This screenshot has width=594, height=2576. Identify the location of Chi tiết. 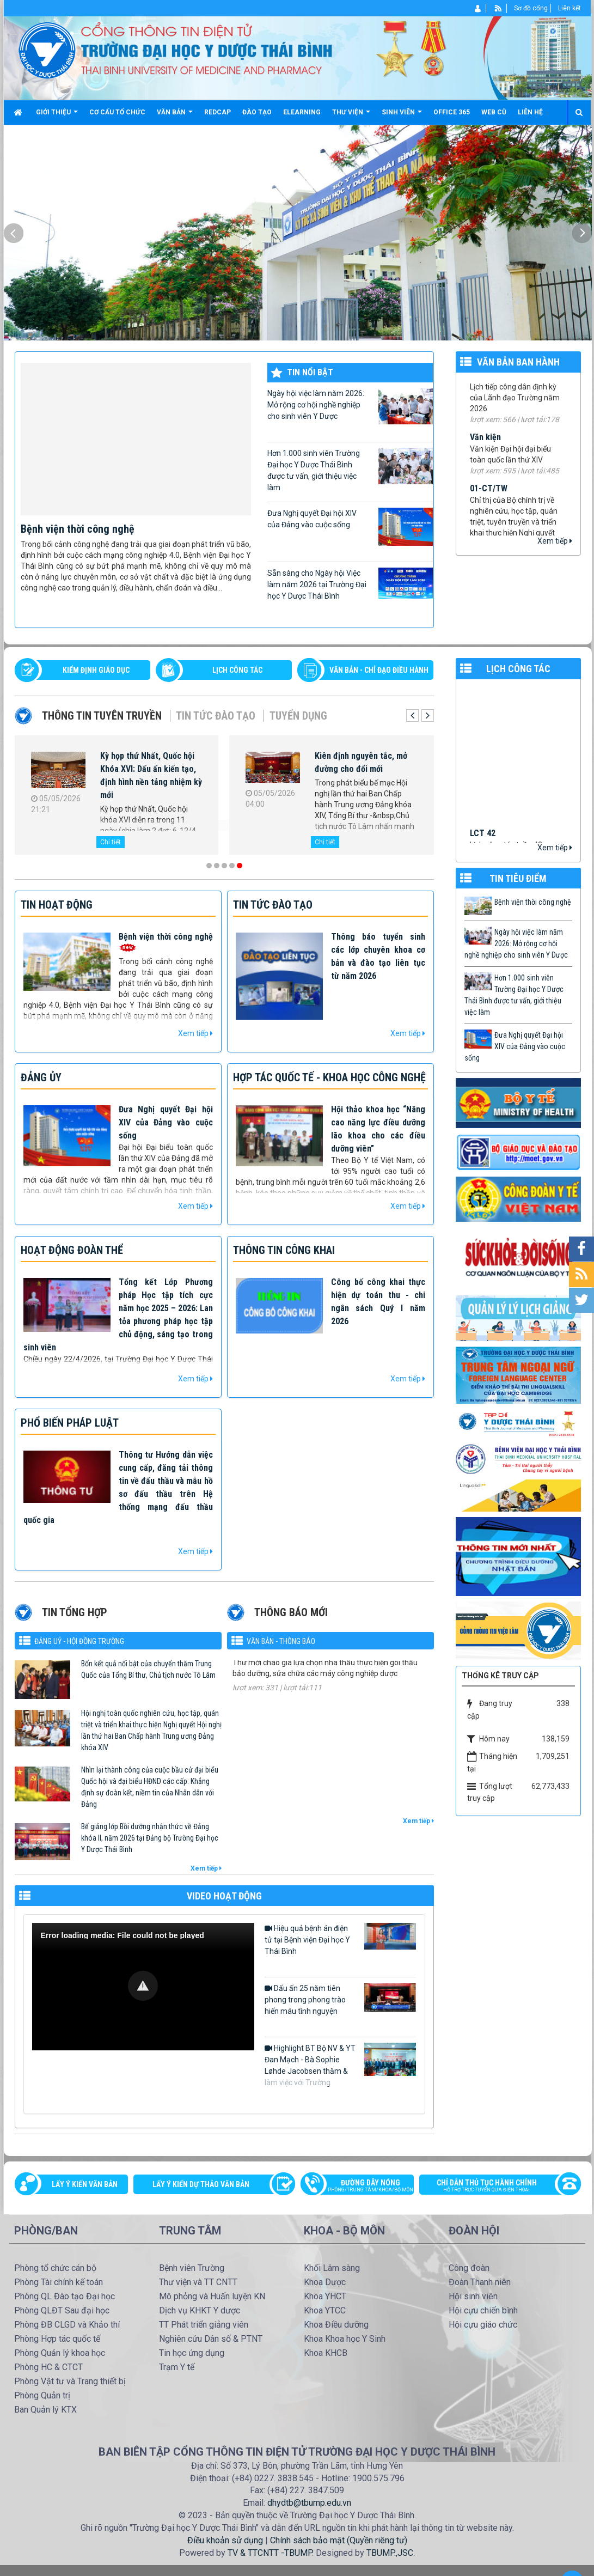
(110, 842).